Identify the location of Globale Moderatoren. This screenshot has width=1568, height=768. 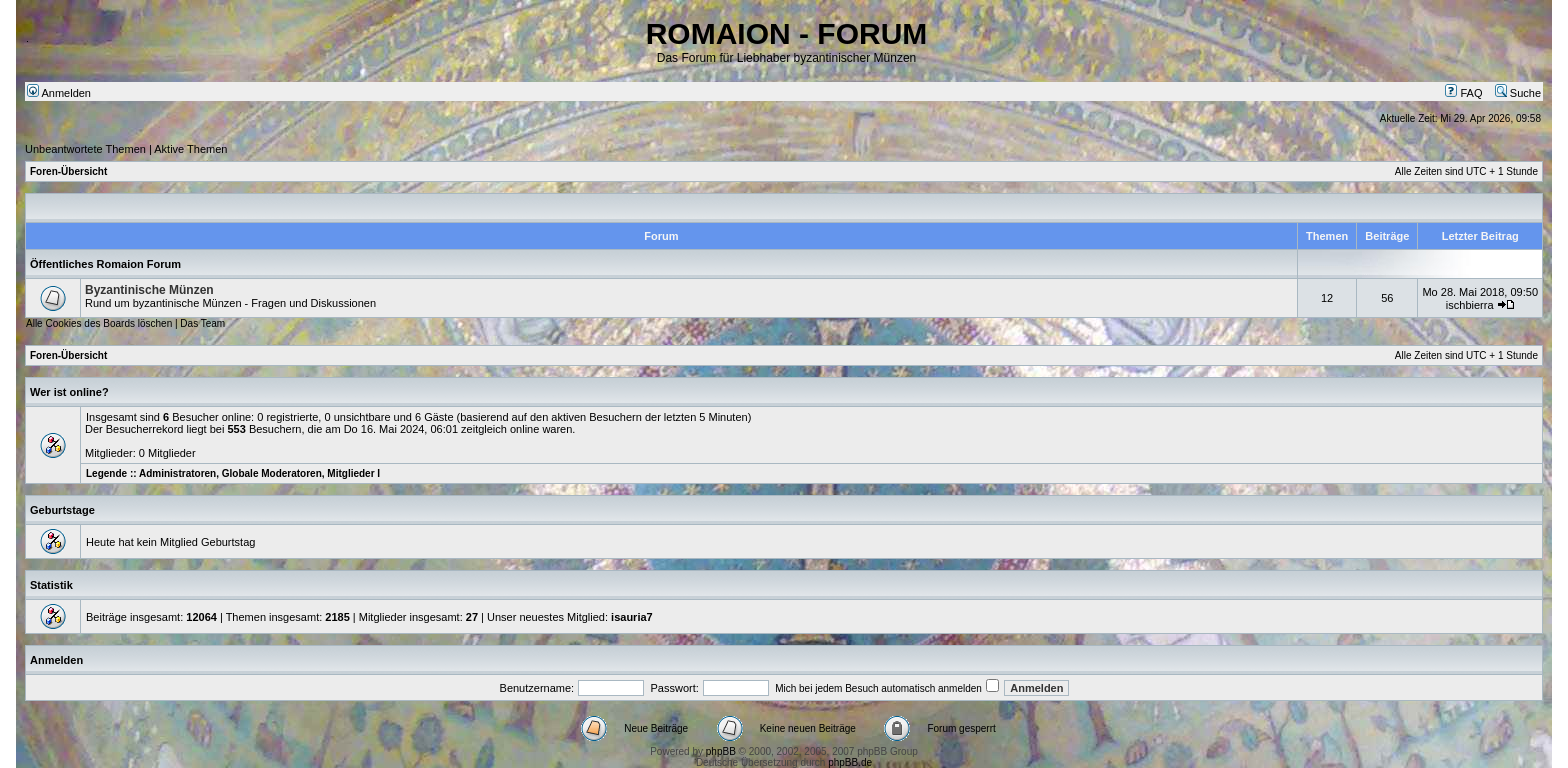
(272, 473).